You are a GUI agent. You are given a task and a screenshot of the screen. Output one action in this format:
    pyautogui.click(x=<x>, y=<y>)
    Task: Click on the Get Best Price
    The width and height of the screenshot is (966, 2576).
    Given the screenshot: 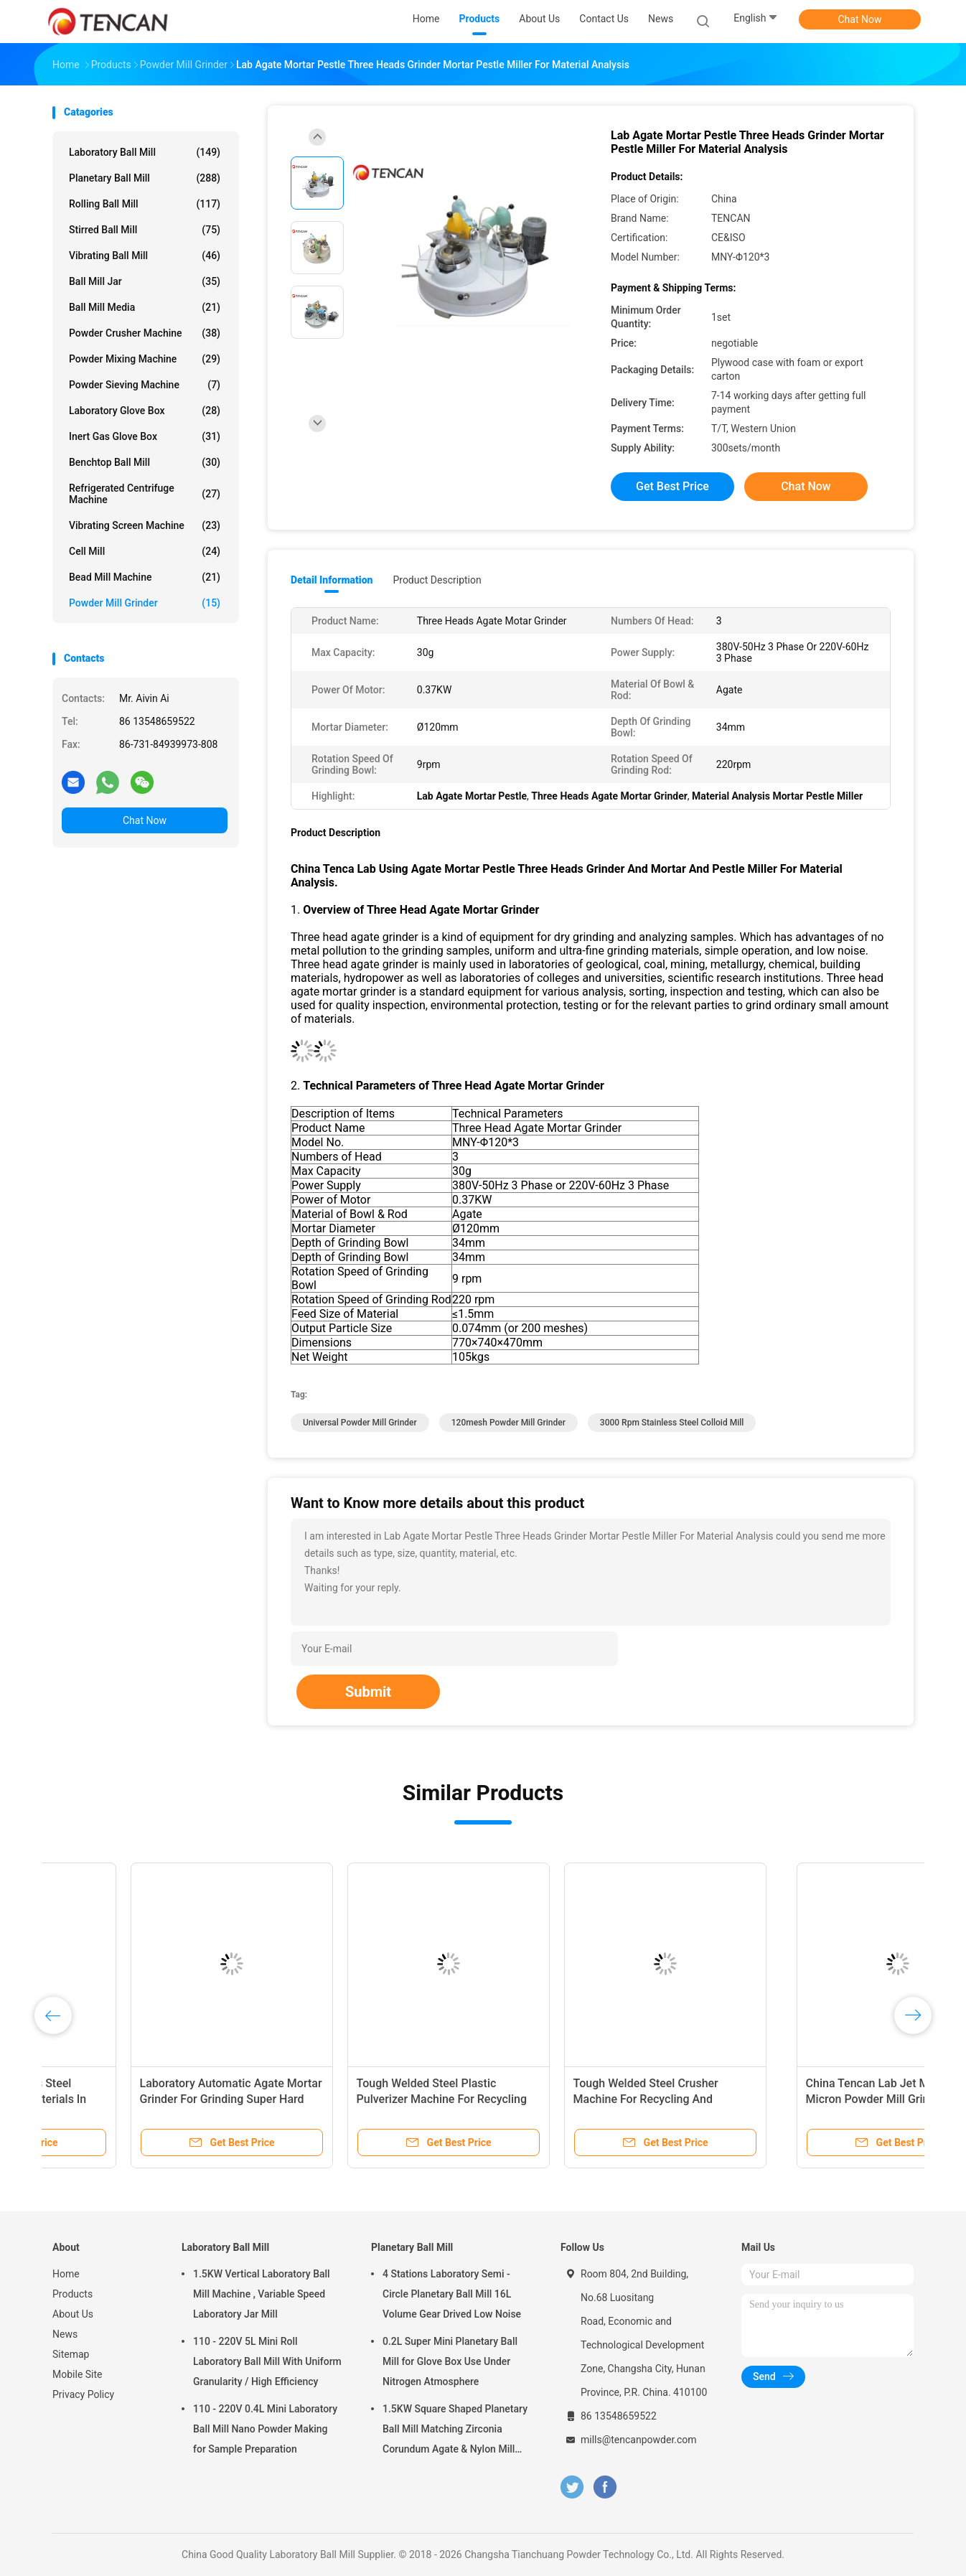 What is the action you would take?
    pyautogui.click(x=672, y=486)
    